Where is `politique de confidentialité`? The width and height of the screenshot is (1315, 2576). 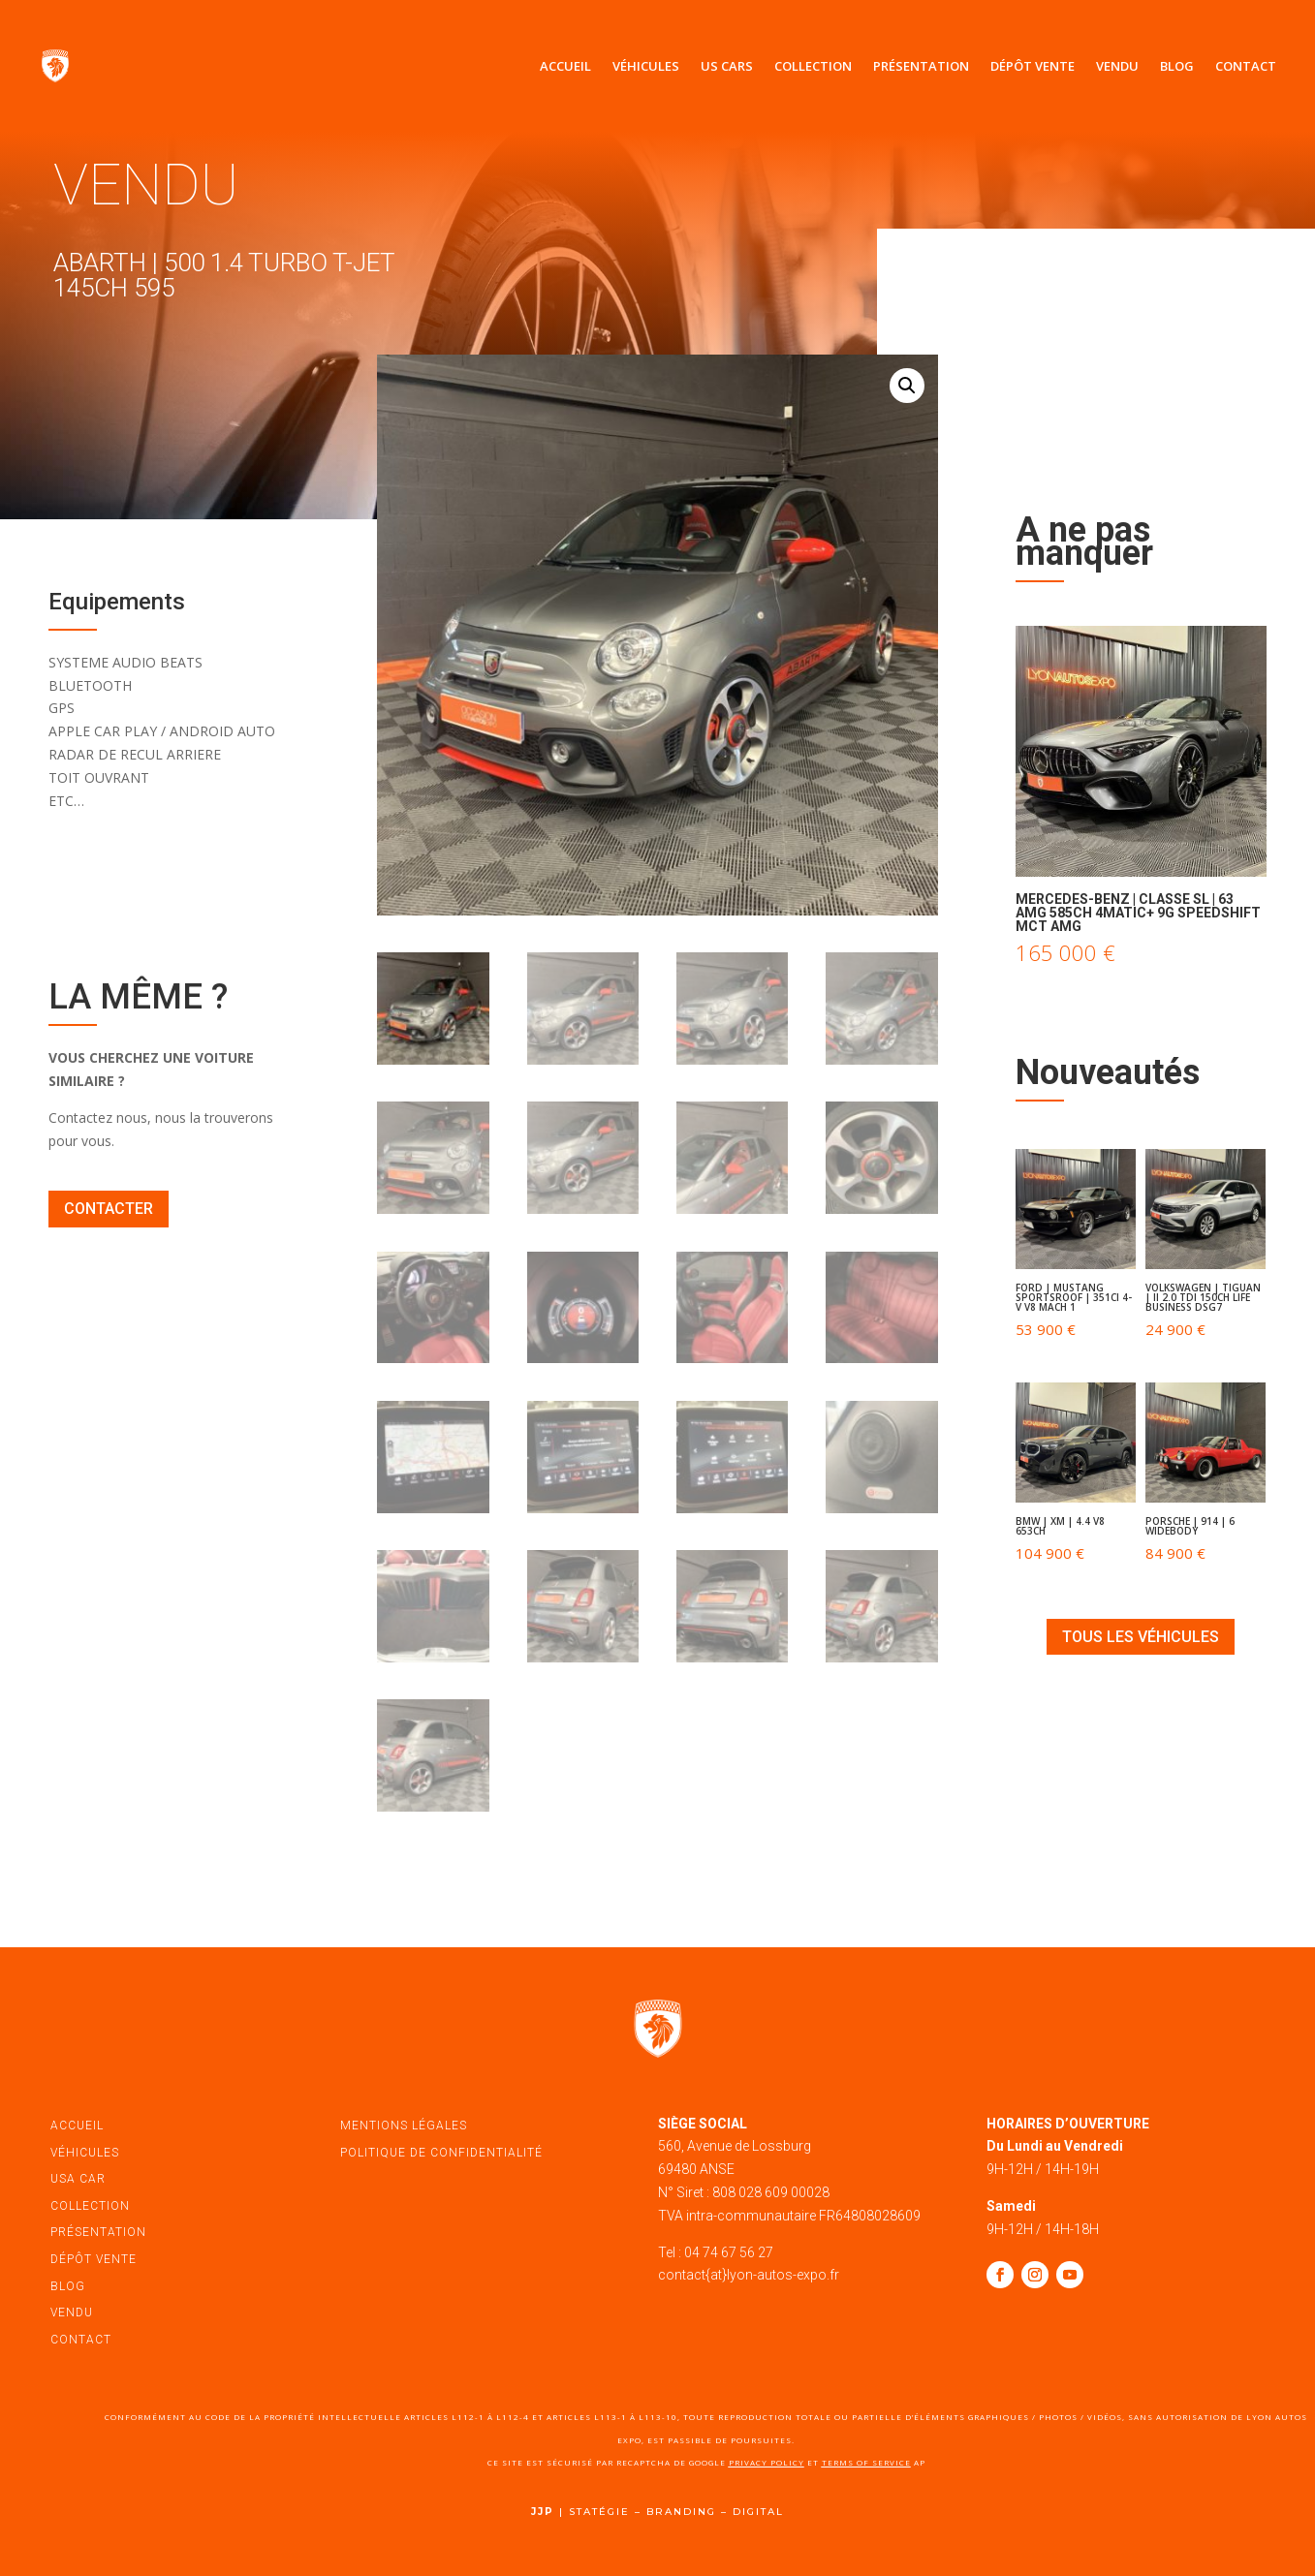
politique de confidentialité is located at coordinates (441, 2152).